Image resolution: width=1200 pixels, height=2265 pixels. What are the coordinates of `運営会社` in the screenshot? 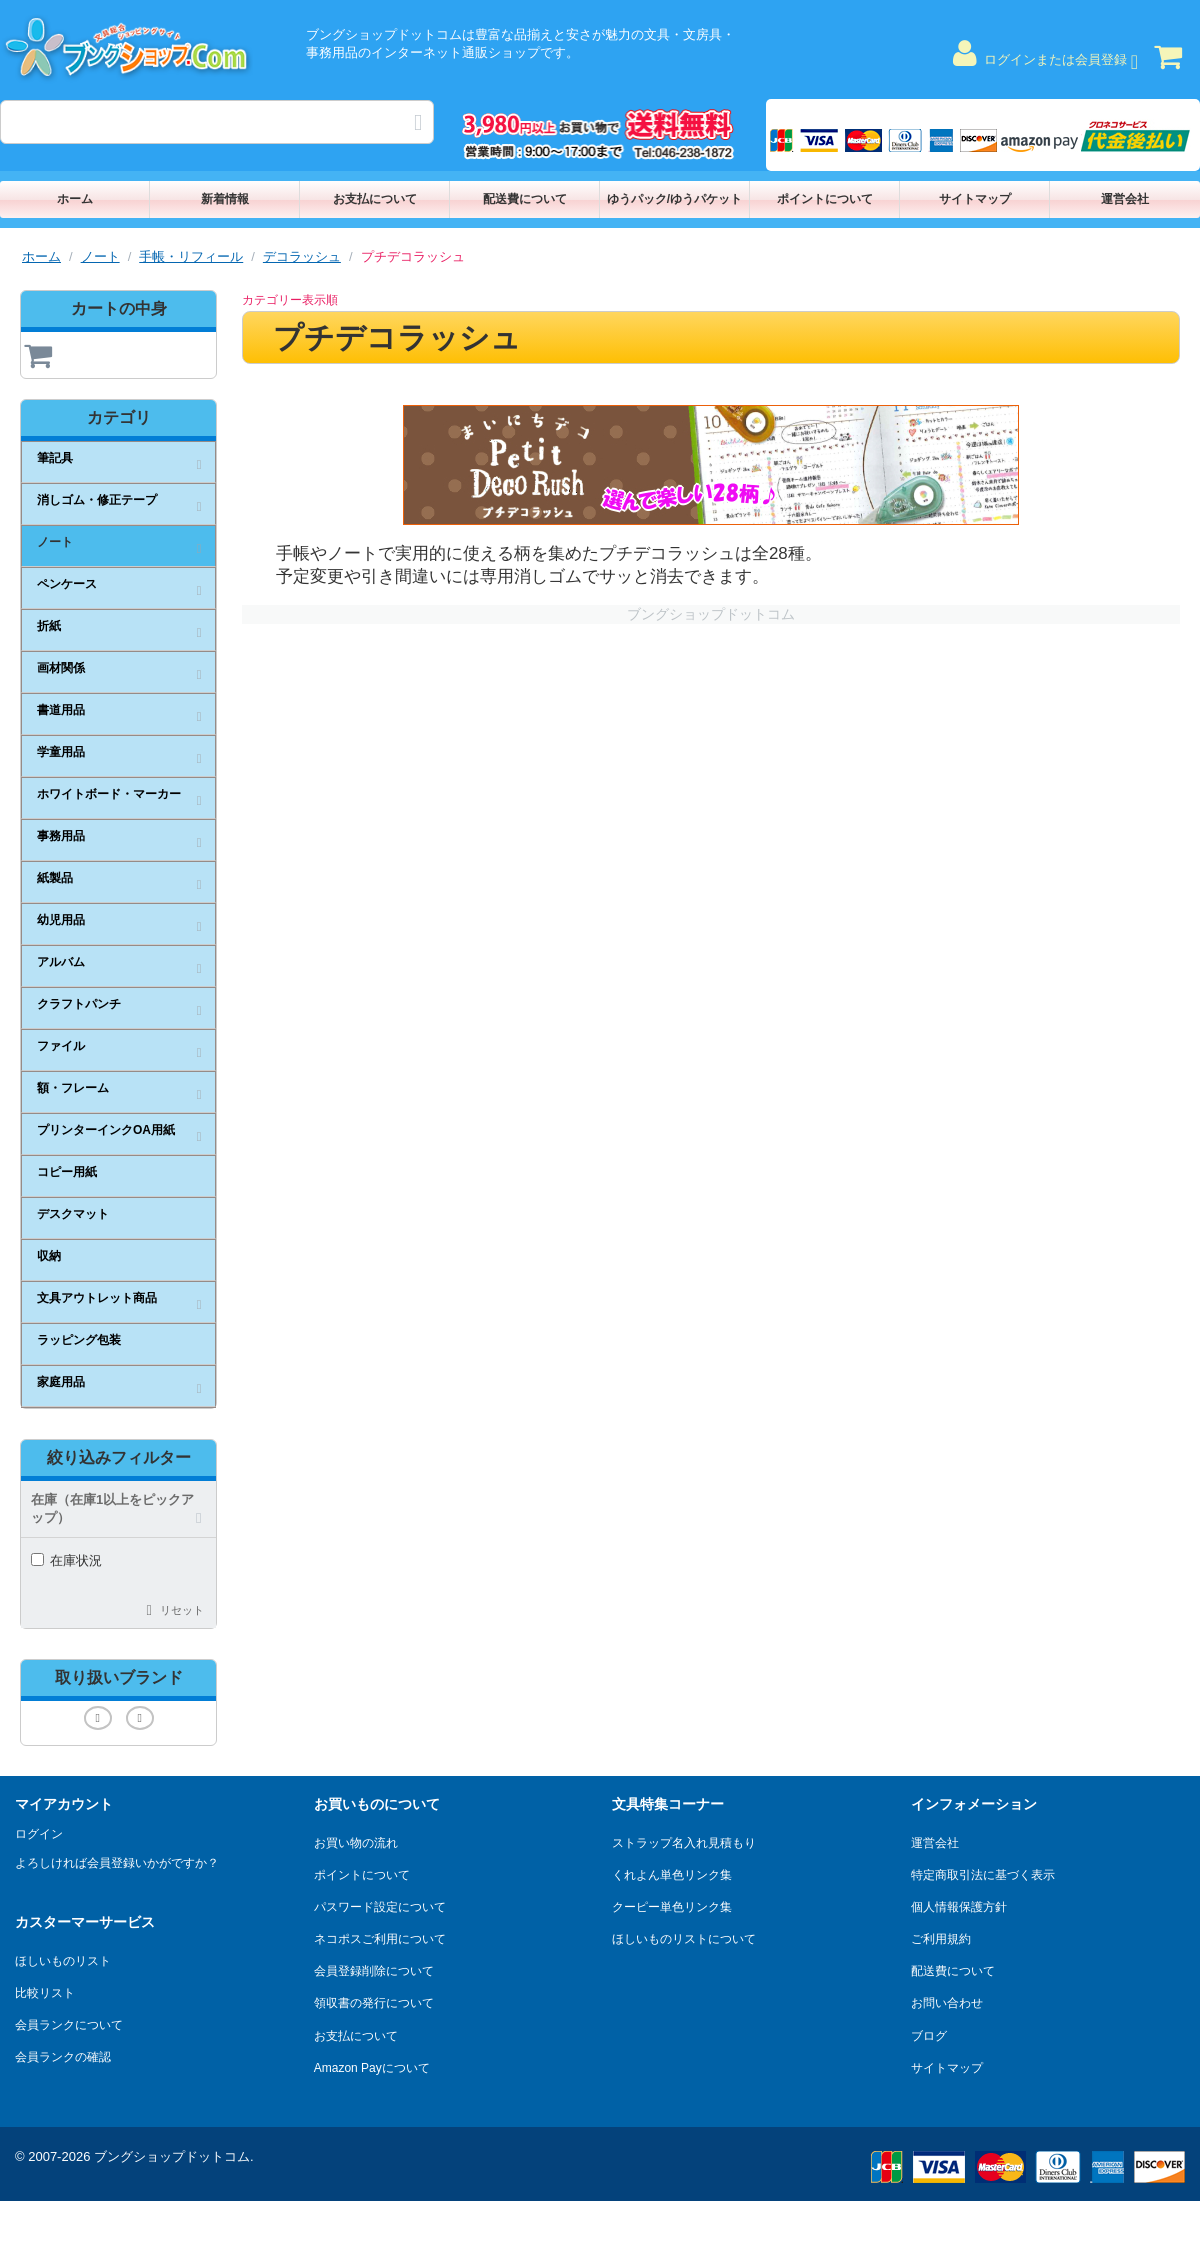 It's located at (1125, 199).